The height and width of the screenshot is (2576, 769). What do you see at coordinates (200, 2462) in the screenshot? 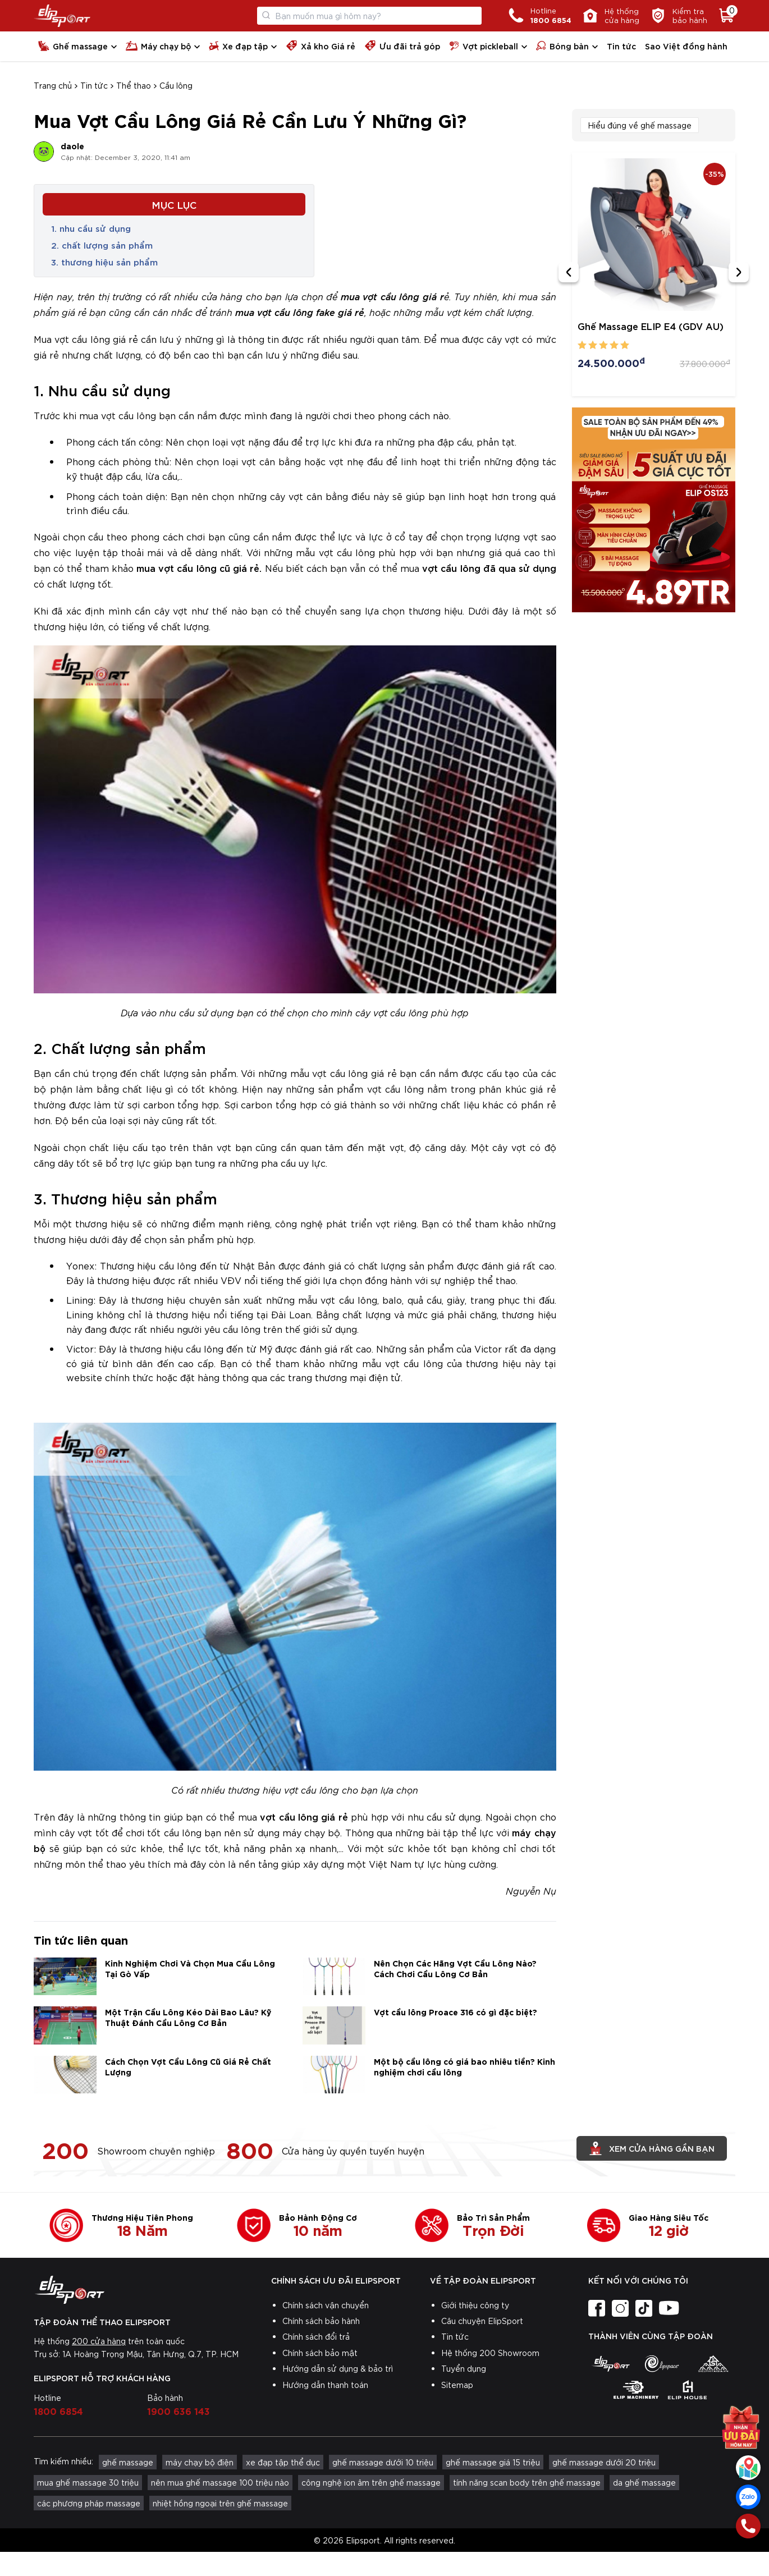
I see `máy chạy bộ điện` at bounding box center [200, 2462].